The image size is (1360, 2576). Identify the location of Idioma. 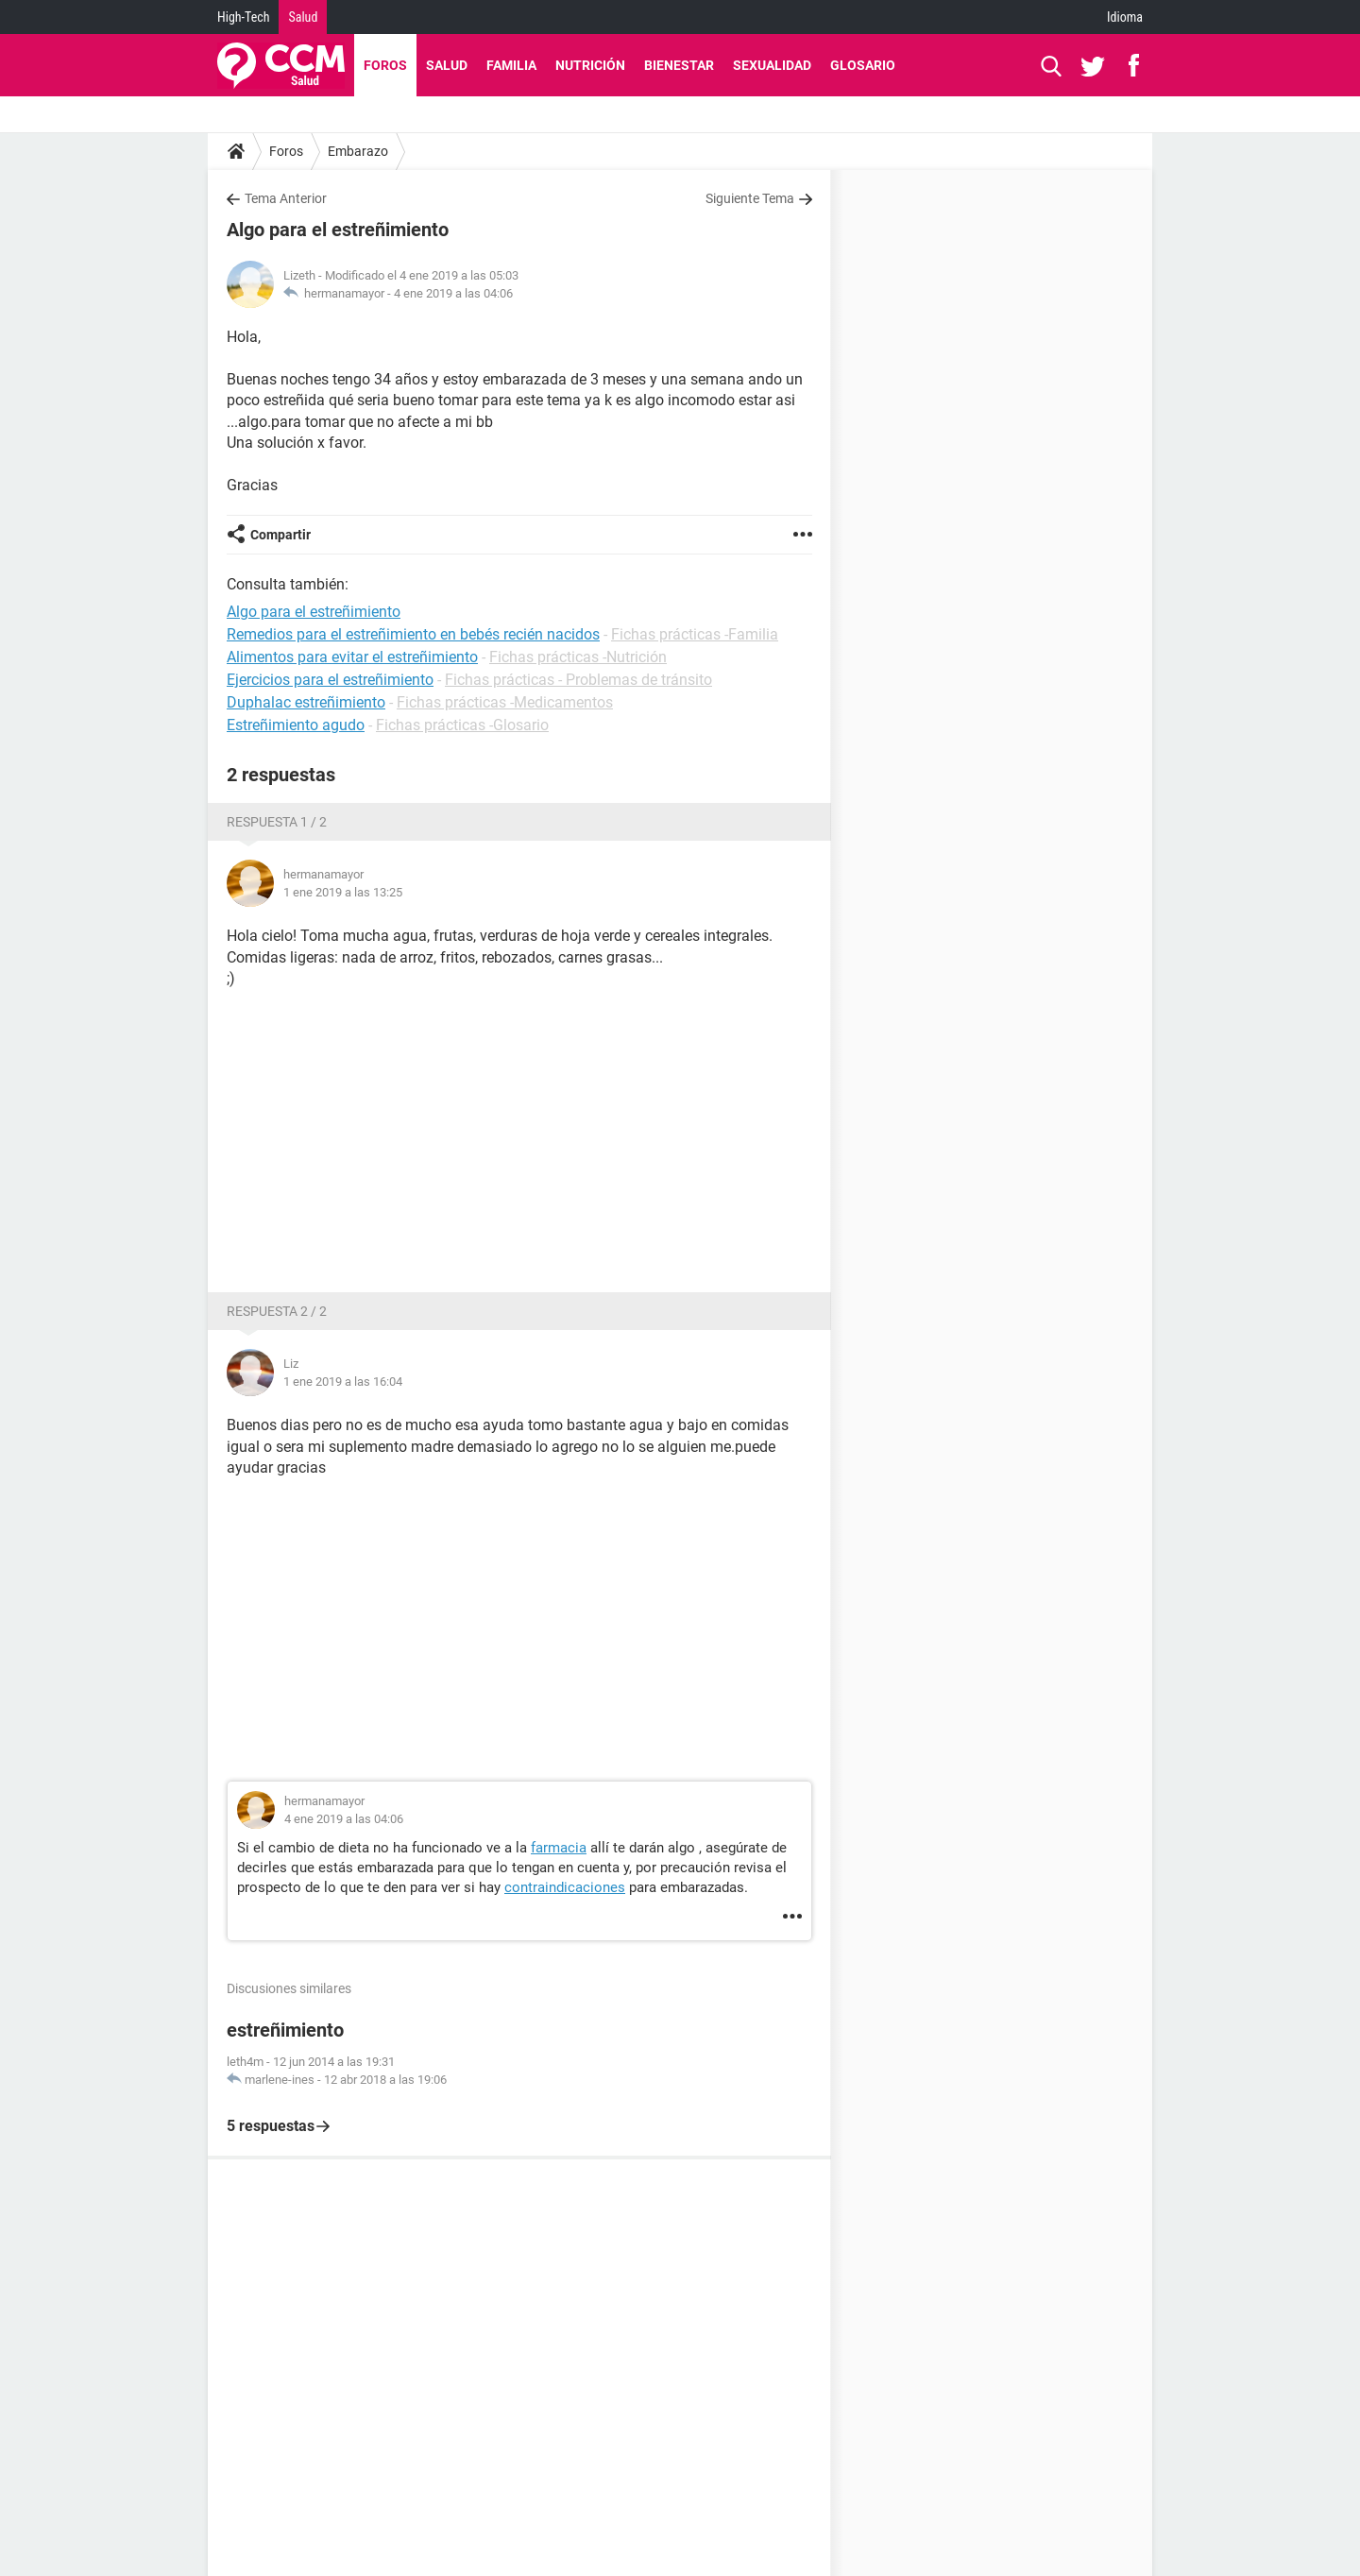
(1125, 17).